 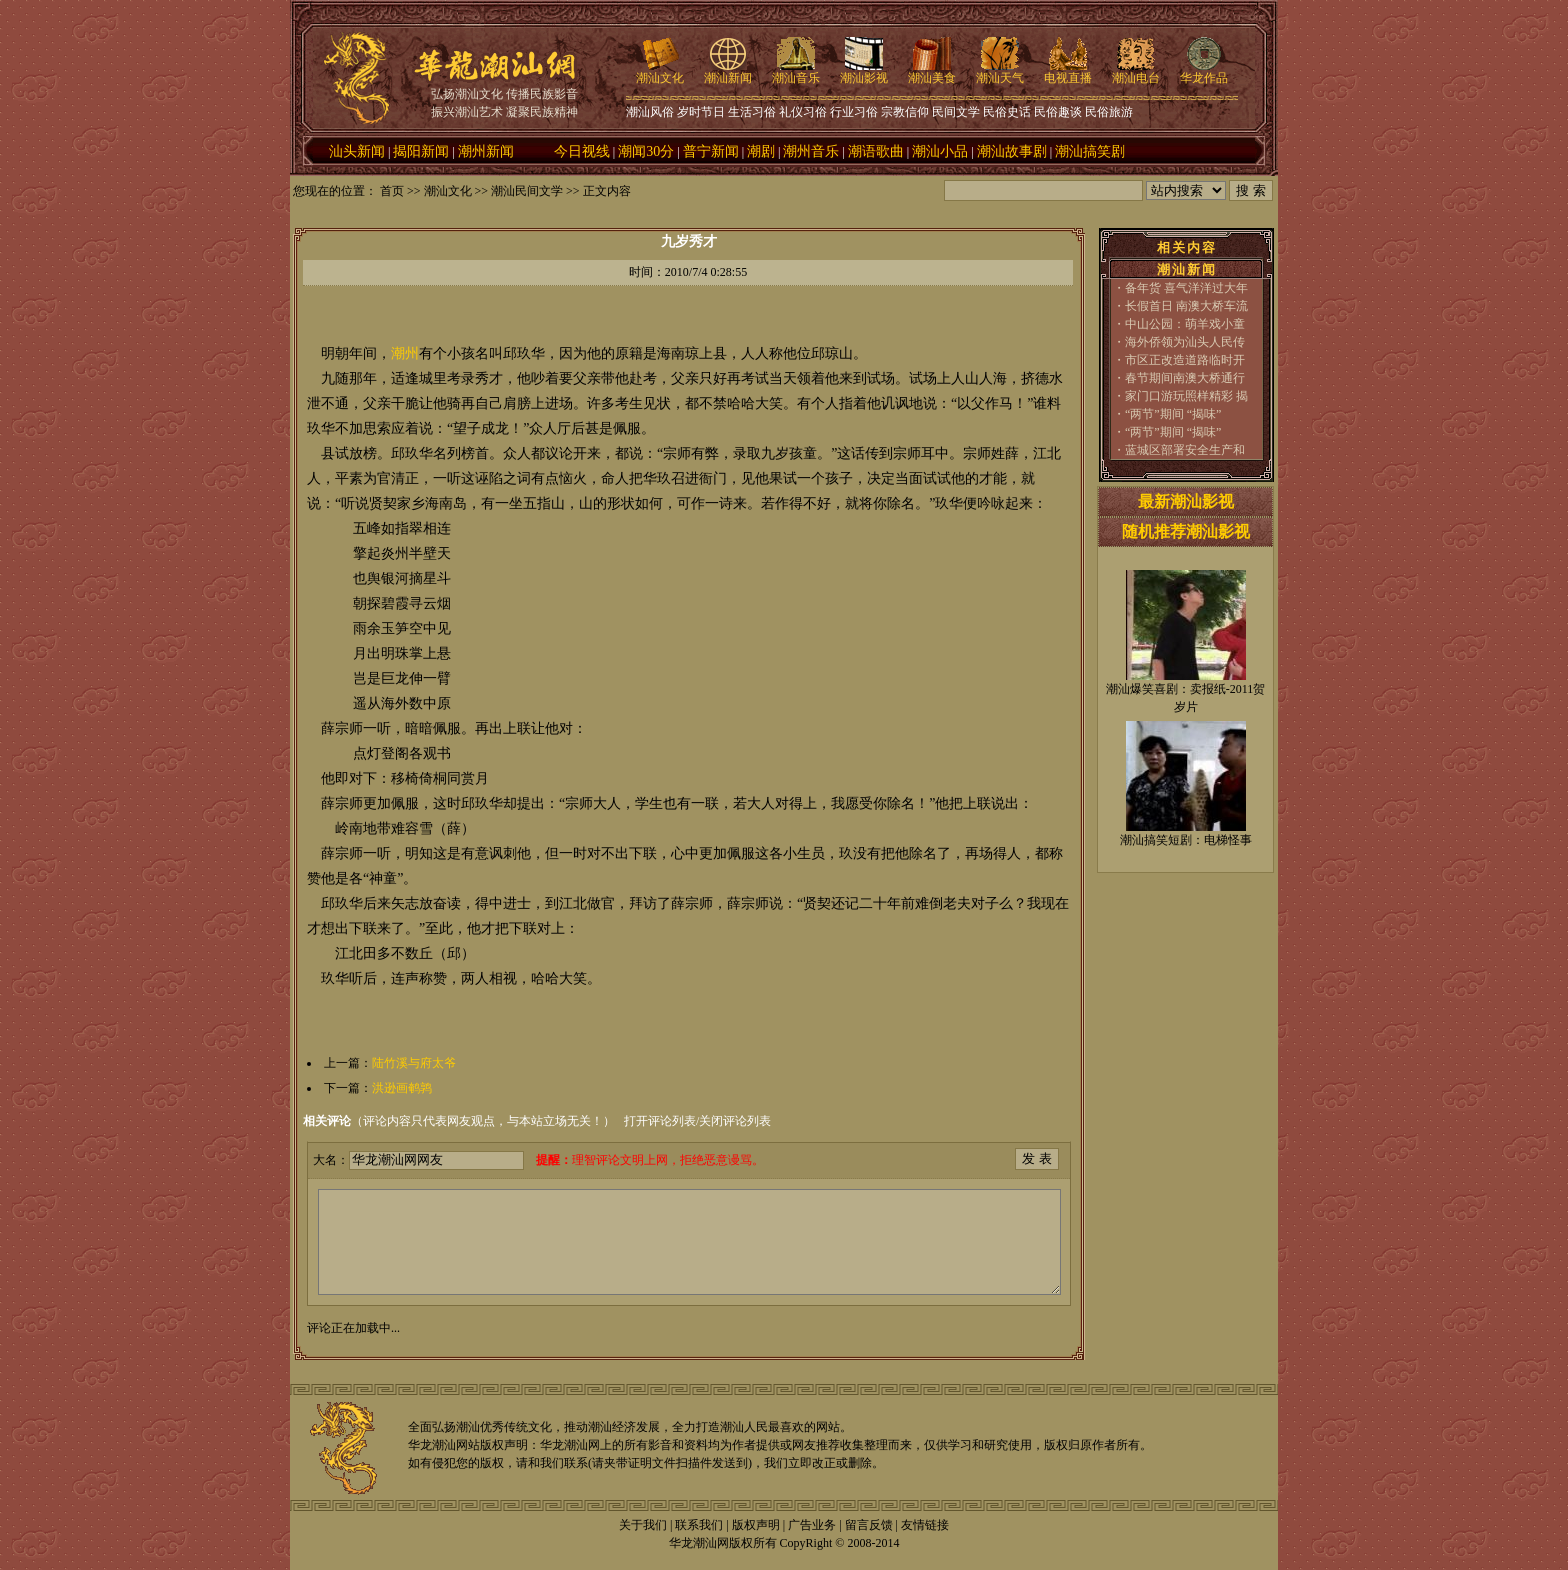 What do you see at coordinates (711, 151) in the screenshot?
I see `普宁新闻` at bounding box center [711, 151].